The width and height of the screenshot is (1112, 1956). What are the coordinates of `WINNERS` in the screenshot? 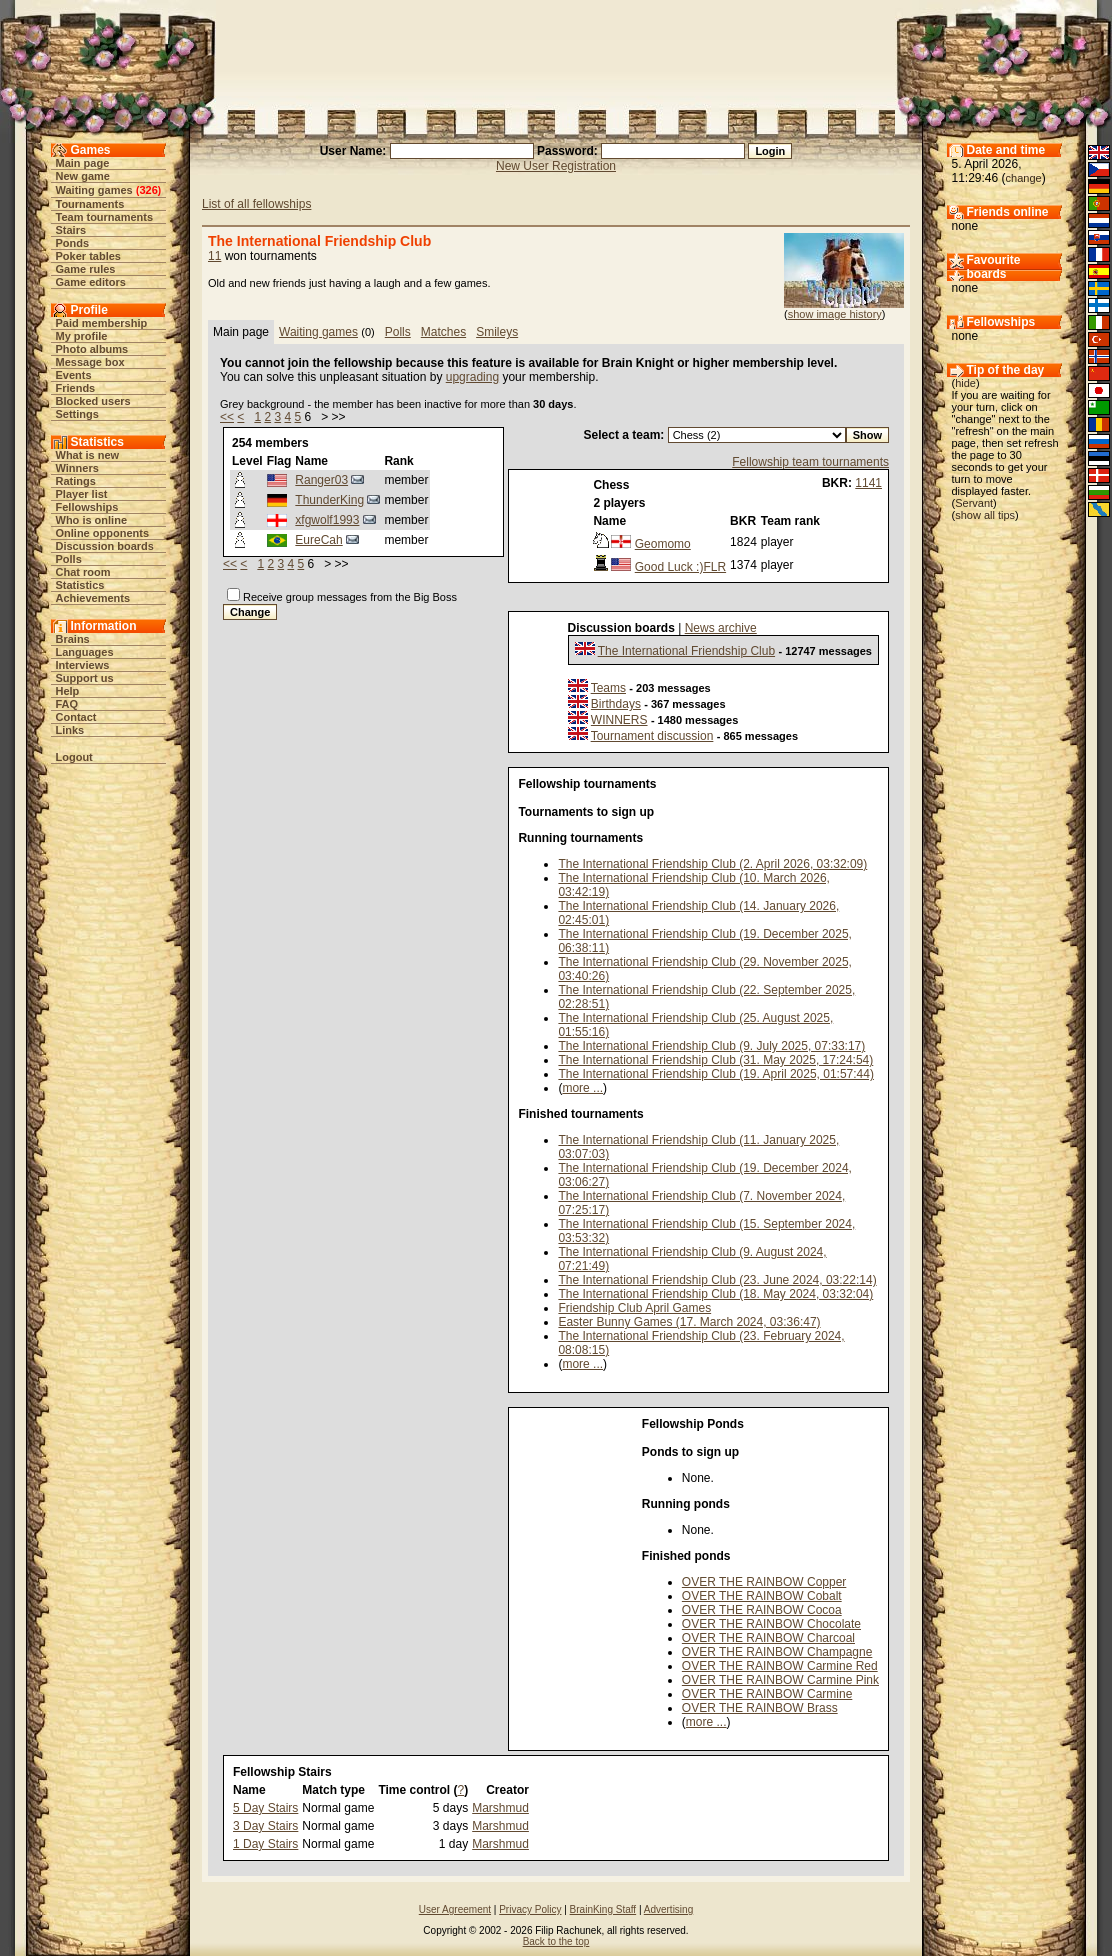 It's located at (619, 720).